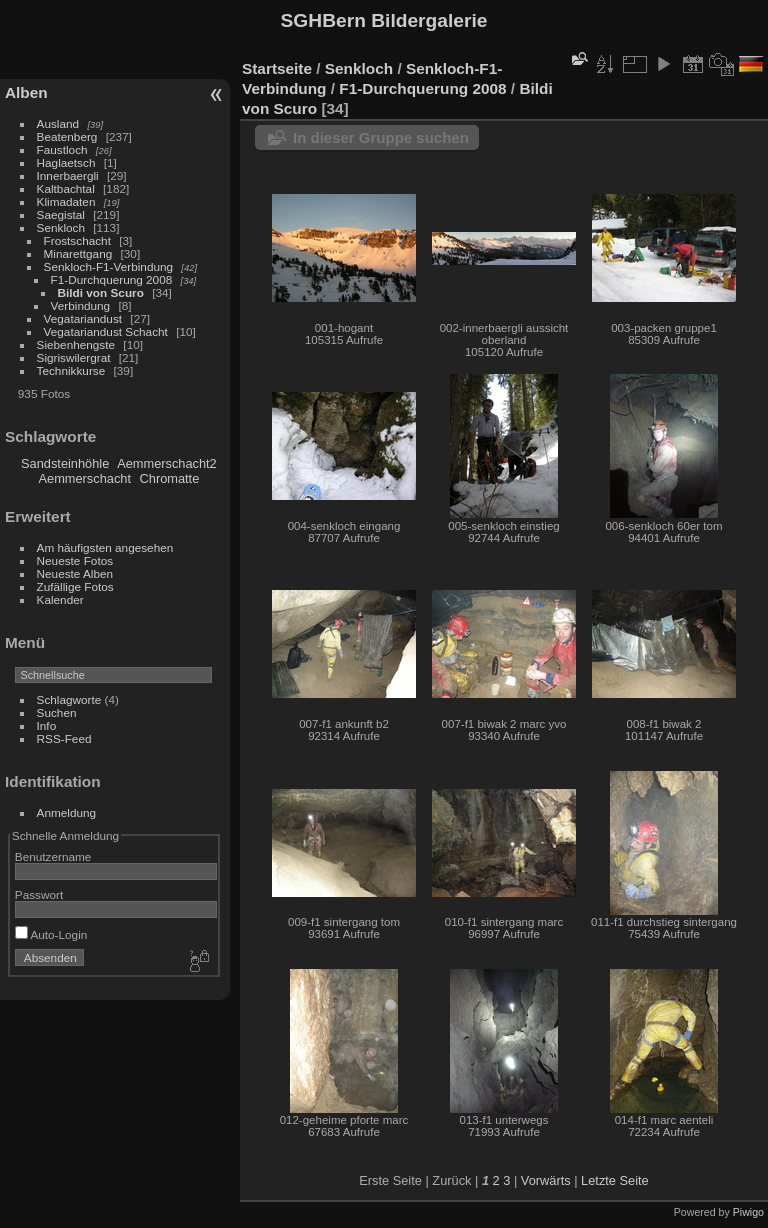  What do you see at coordinates (53, 856) in the screenshot?
I see `Benutzername` at bounding box center [53, 856].